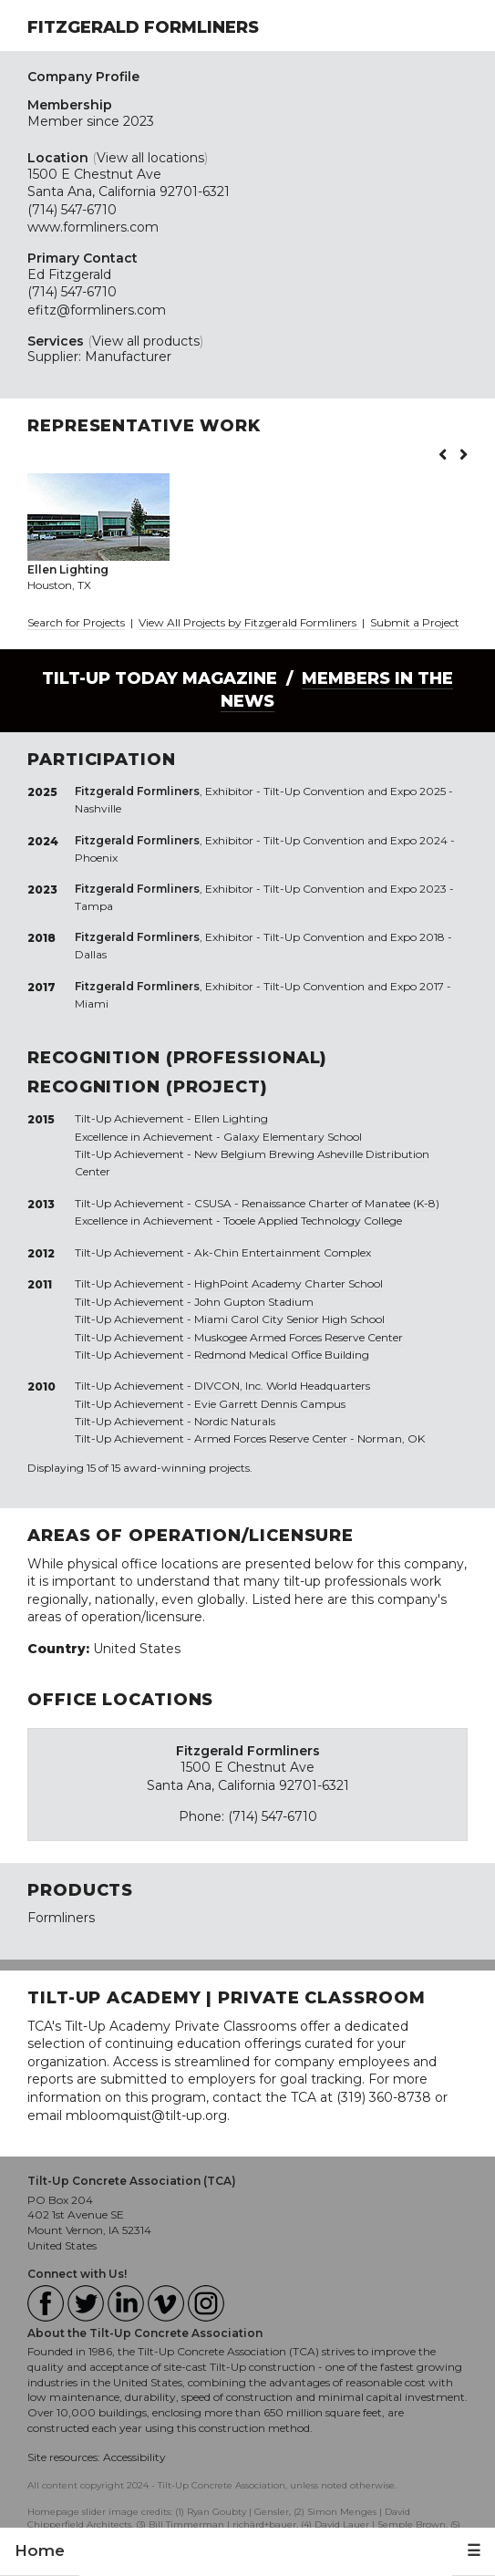 The image size is (495, 2576). What do you see at coordinates (254, 1302) in the screenshot?
I see `John Gupton Stadium` at bounding box center [254, 1302].